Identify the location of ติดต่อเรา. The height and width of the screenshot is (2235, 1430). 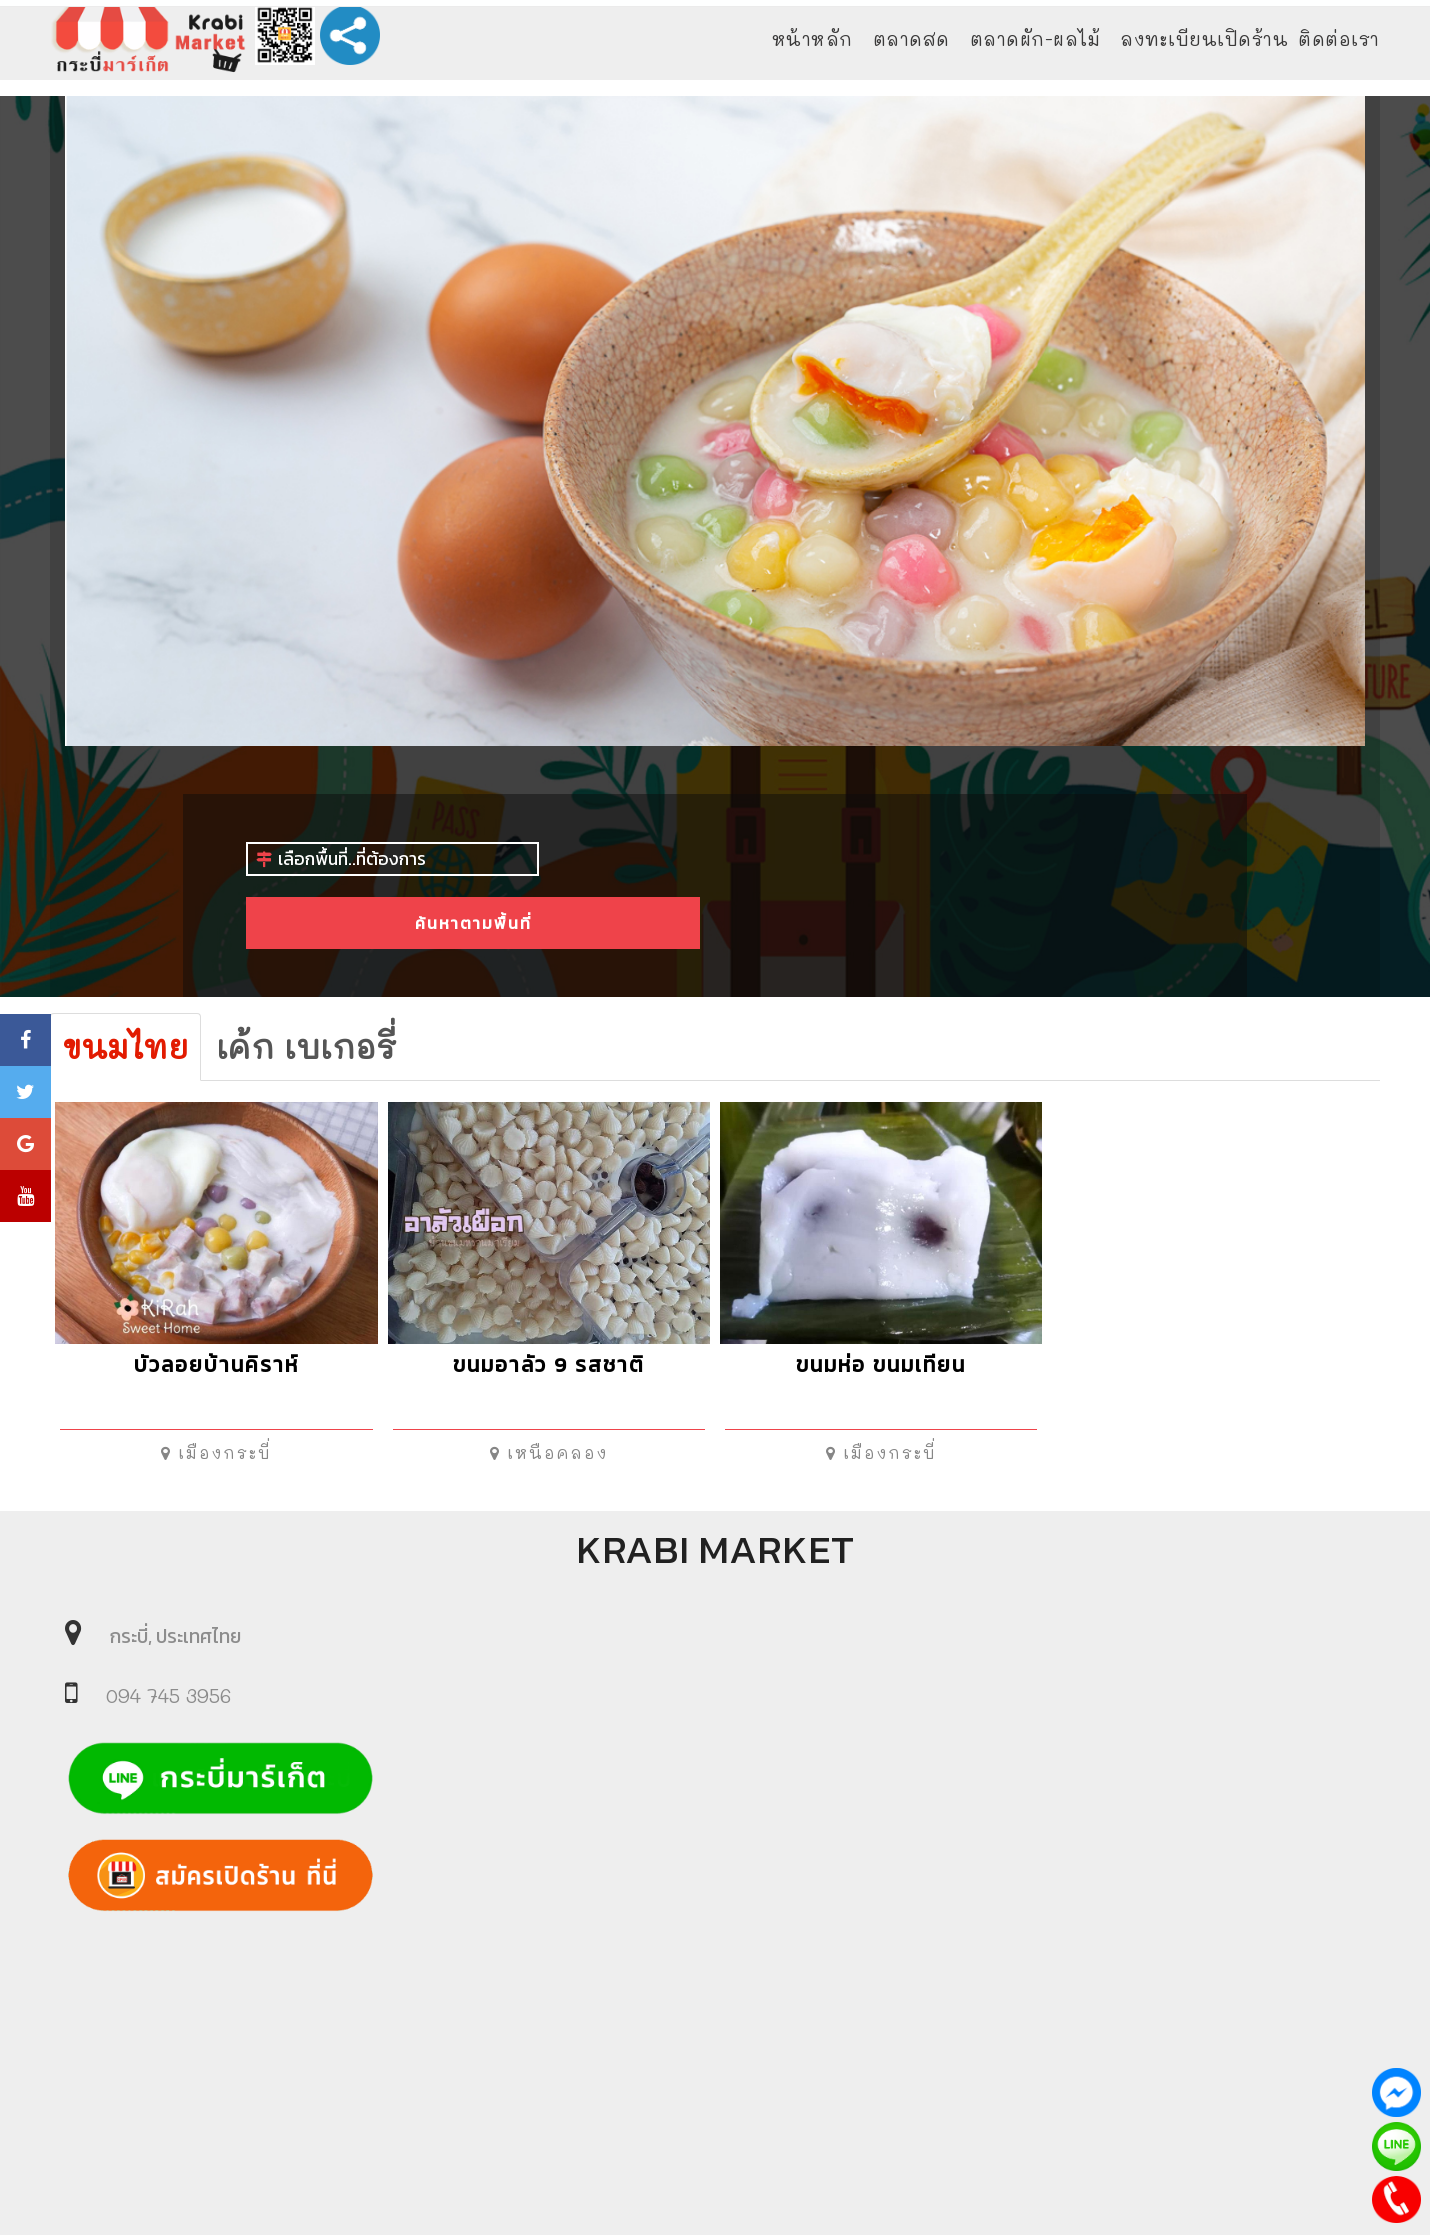
(1339, 39).